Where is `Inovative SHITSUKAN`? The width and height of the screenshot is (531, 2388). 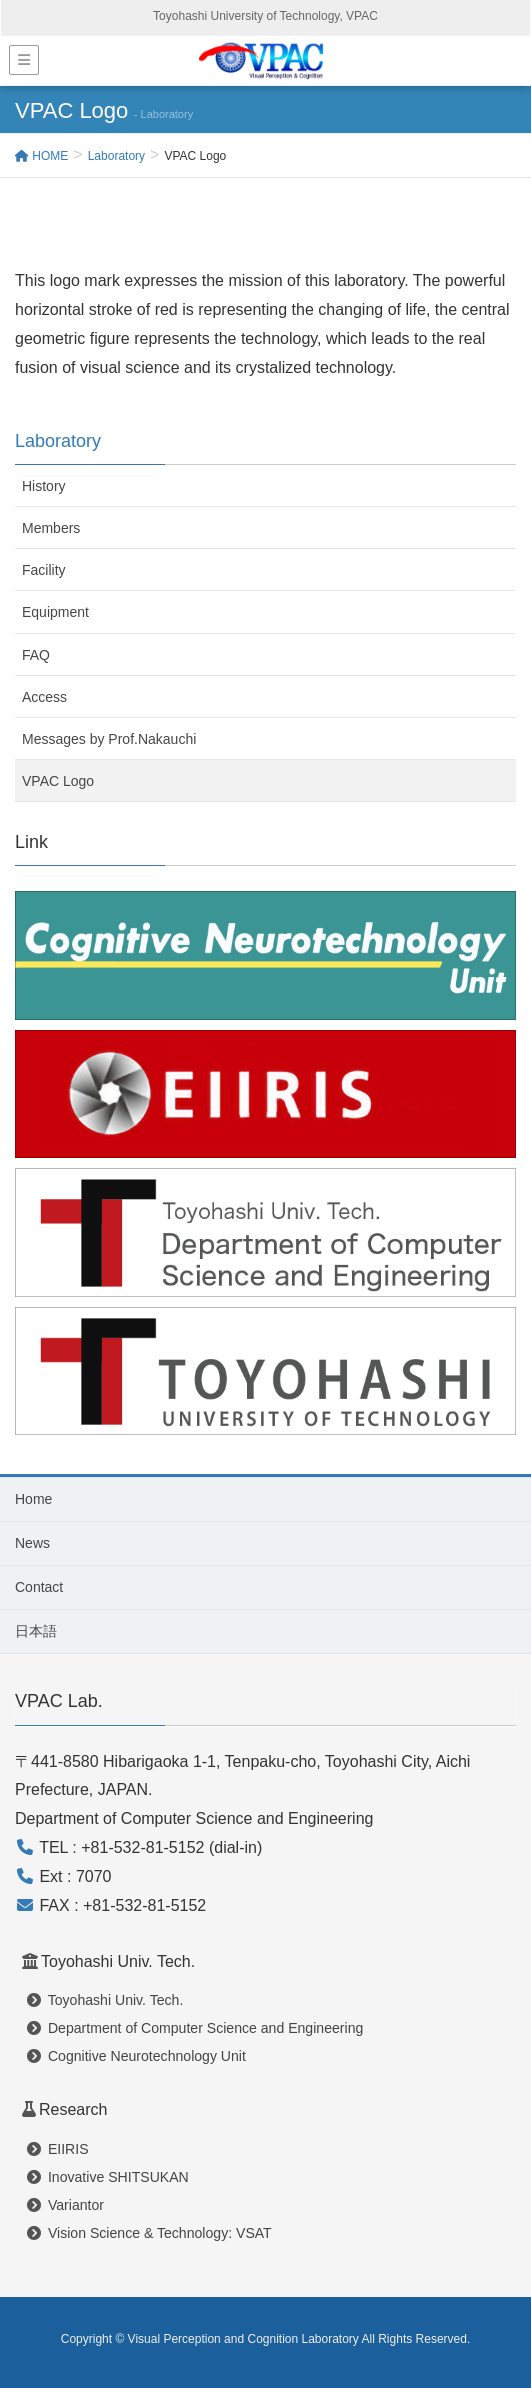 Inovative SHITSUKAN is located at coordinates (108, 2177).